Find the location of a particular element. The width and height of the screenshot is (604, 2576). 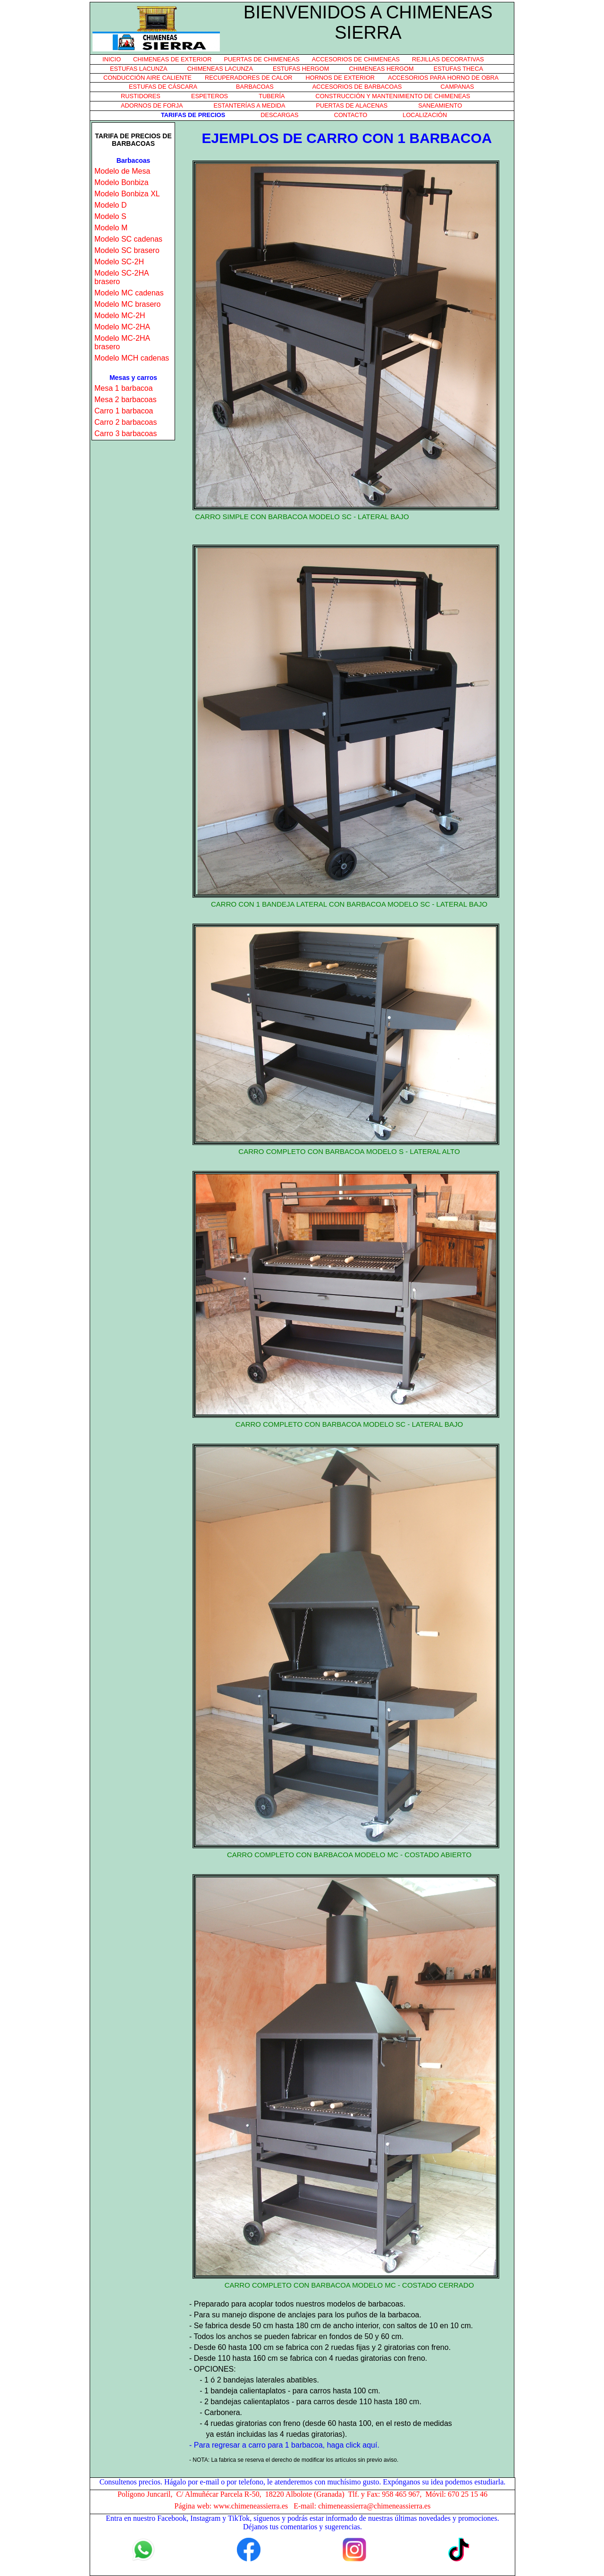

PUERTAS DE CHIMENEAS is located at coordinates (262, 59).